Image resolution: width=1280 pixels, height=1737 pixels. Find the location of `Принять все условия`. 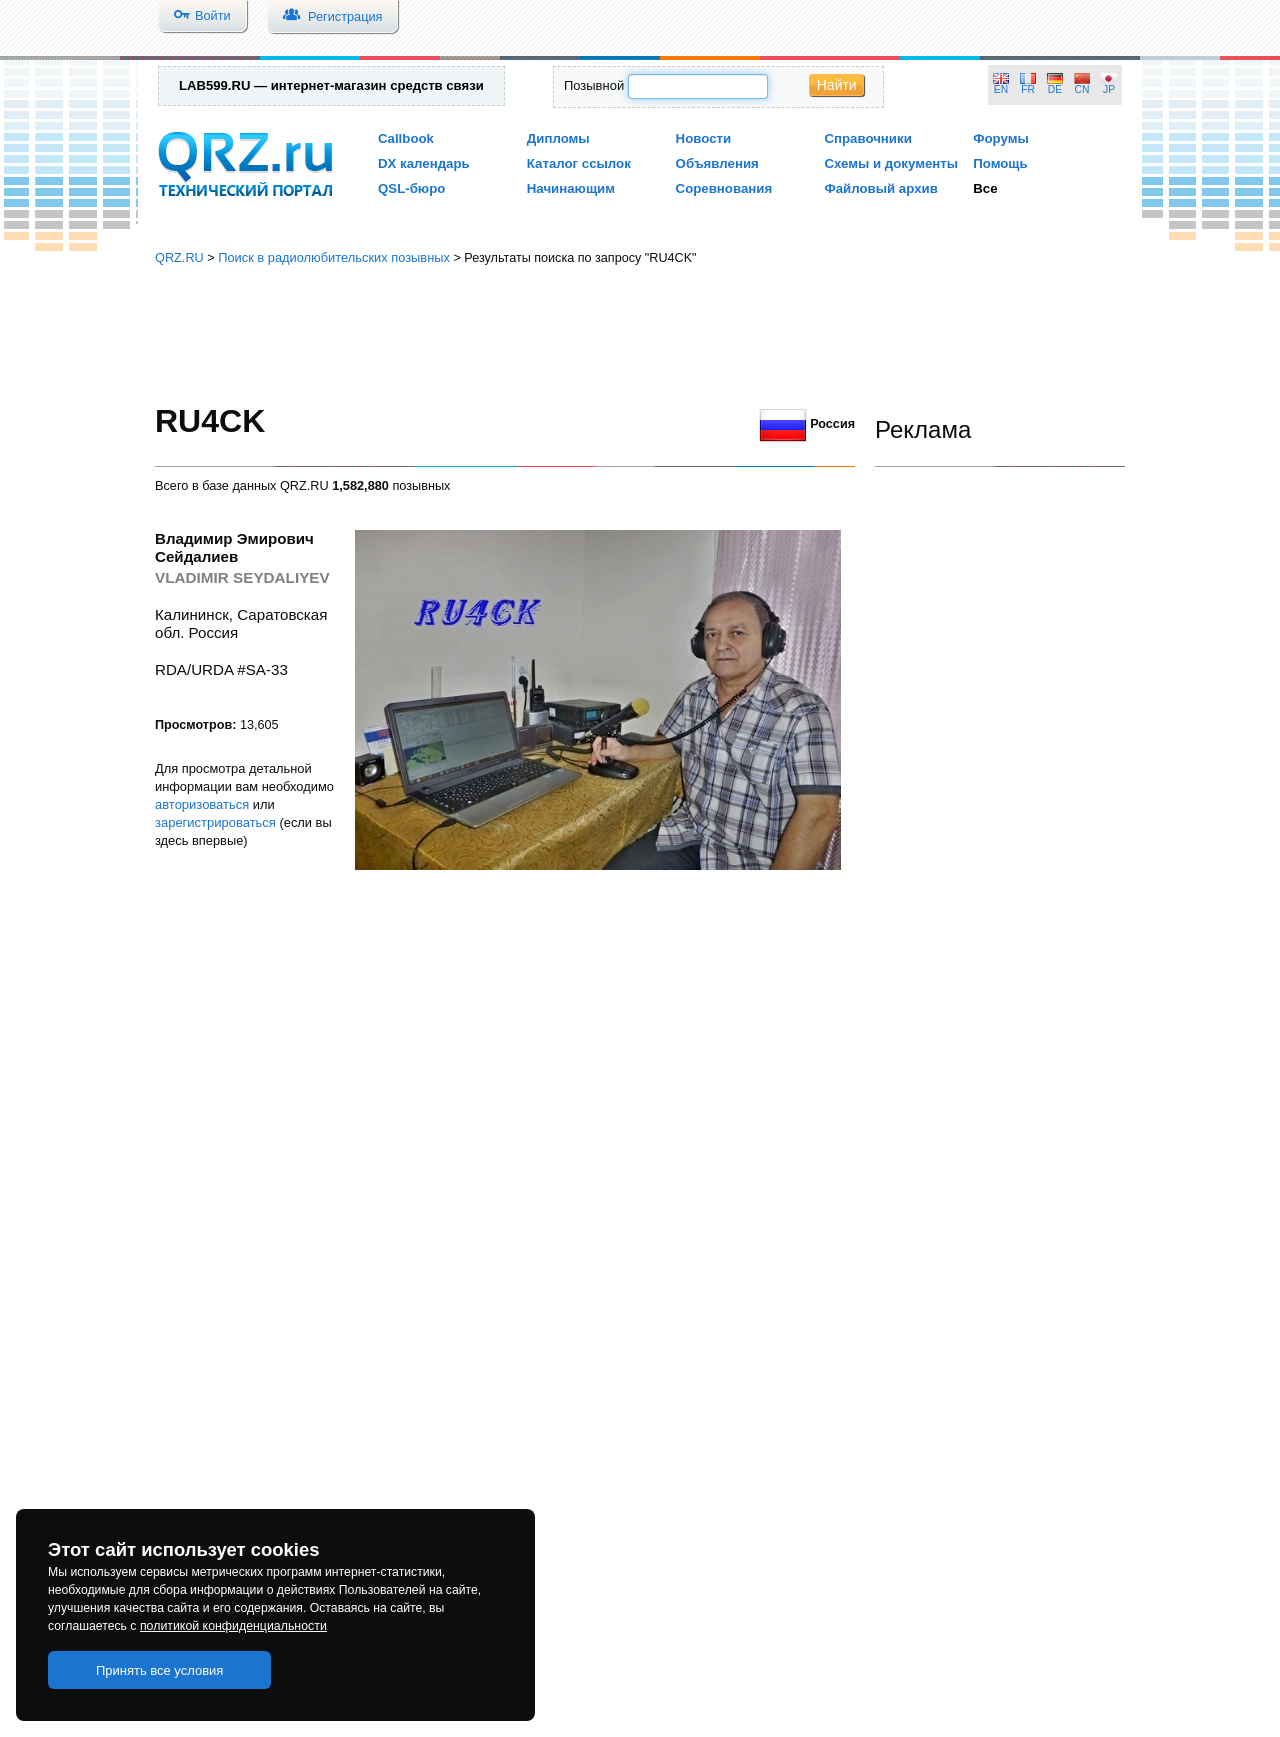

Принять все условия is located at coordinates (160, 1670).